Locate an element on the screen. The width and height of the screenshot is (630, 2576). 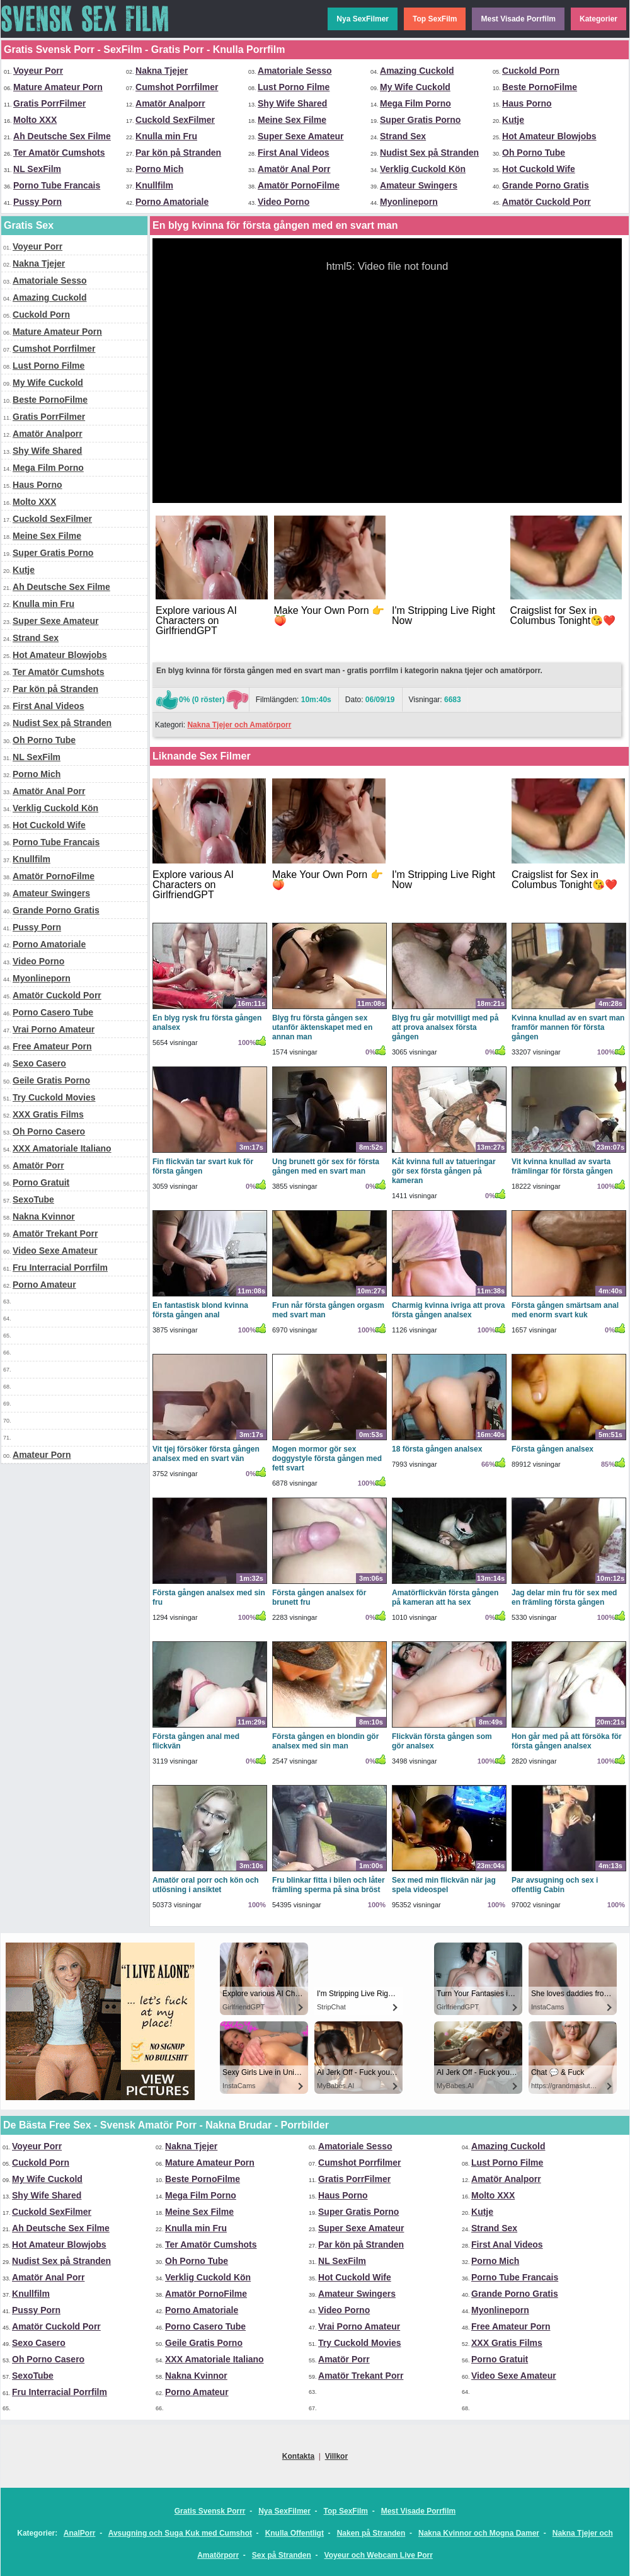
Top SexFilm is located at coordinates (435, 18).